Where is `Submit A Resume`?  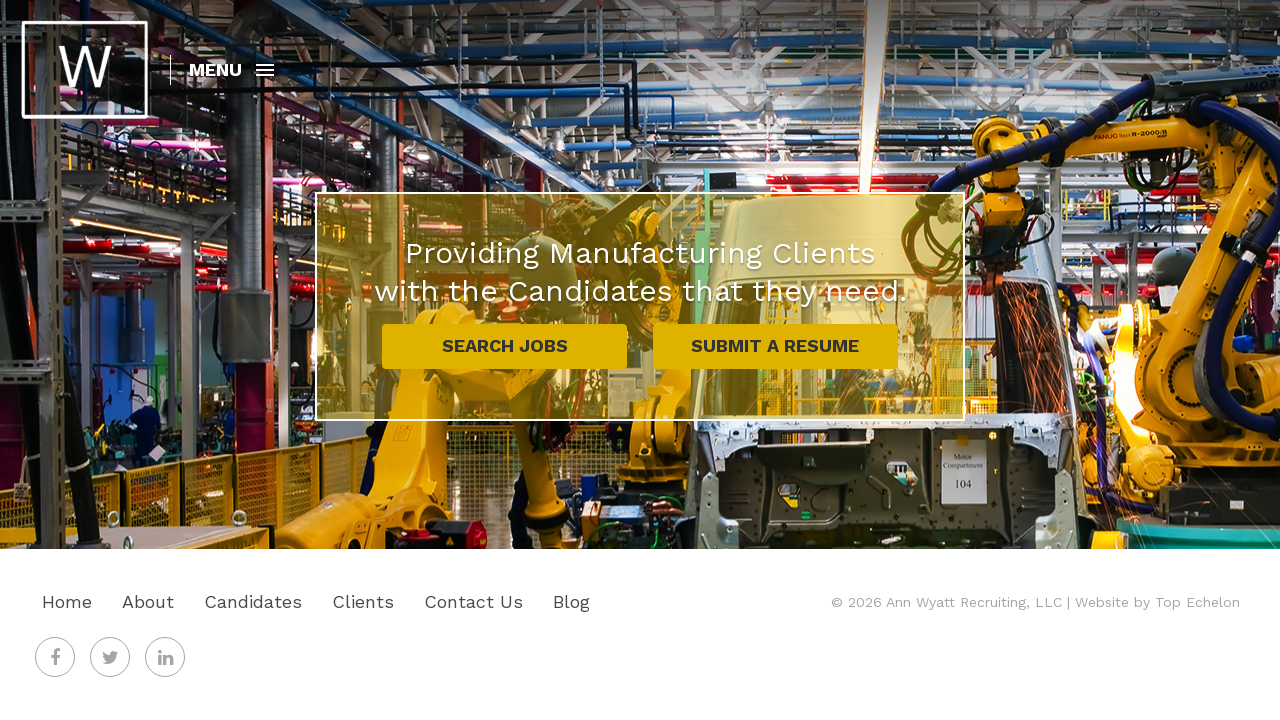
Submit A Resume is located at coordinates (775, 345).